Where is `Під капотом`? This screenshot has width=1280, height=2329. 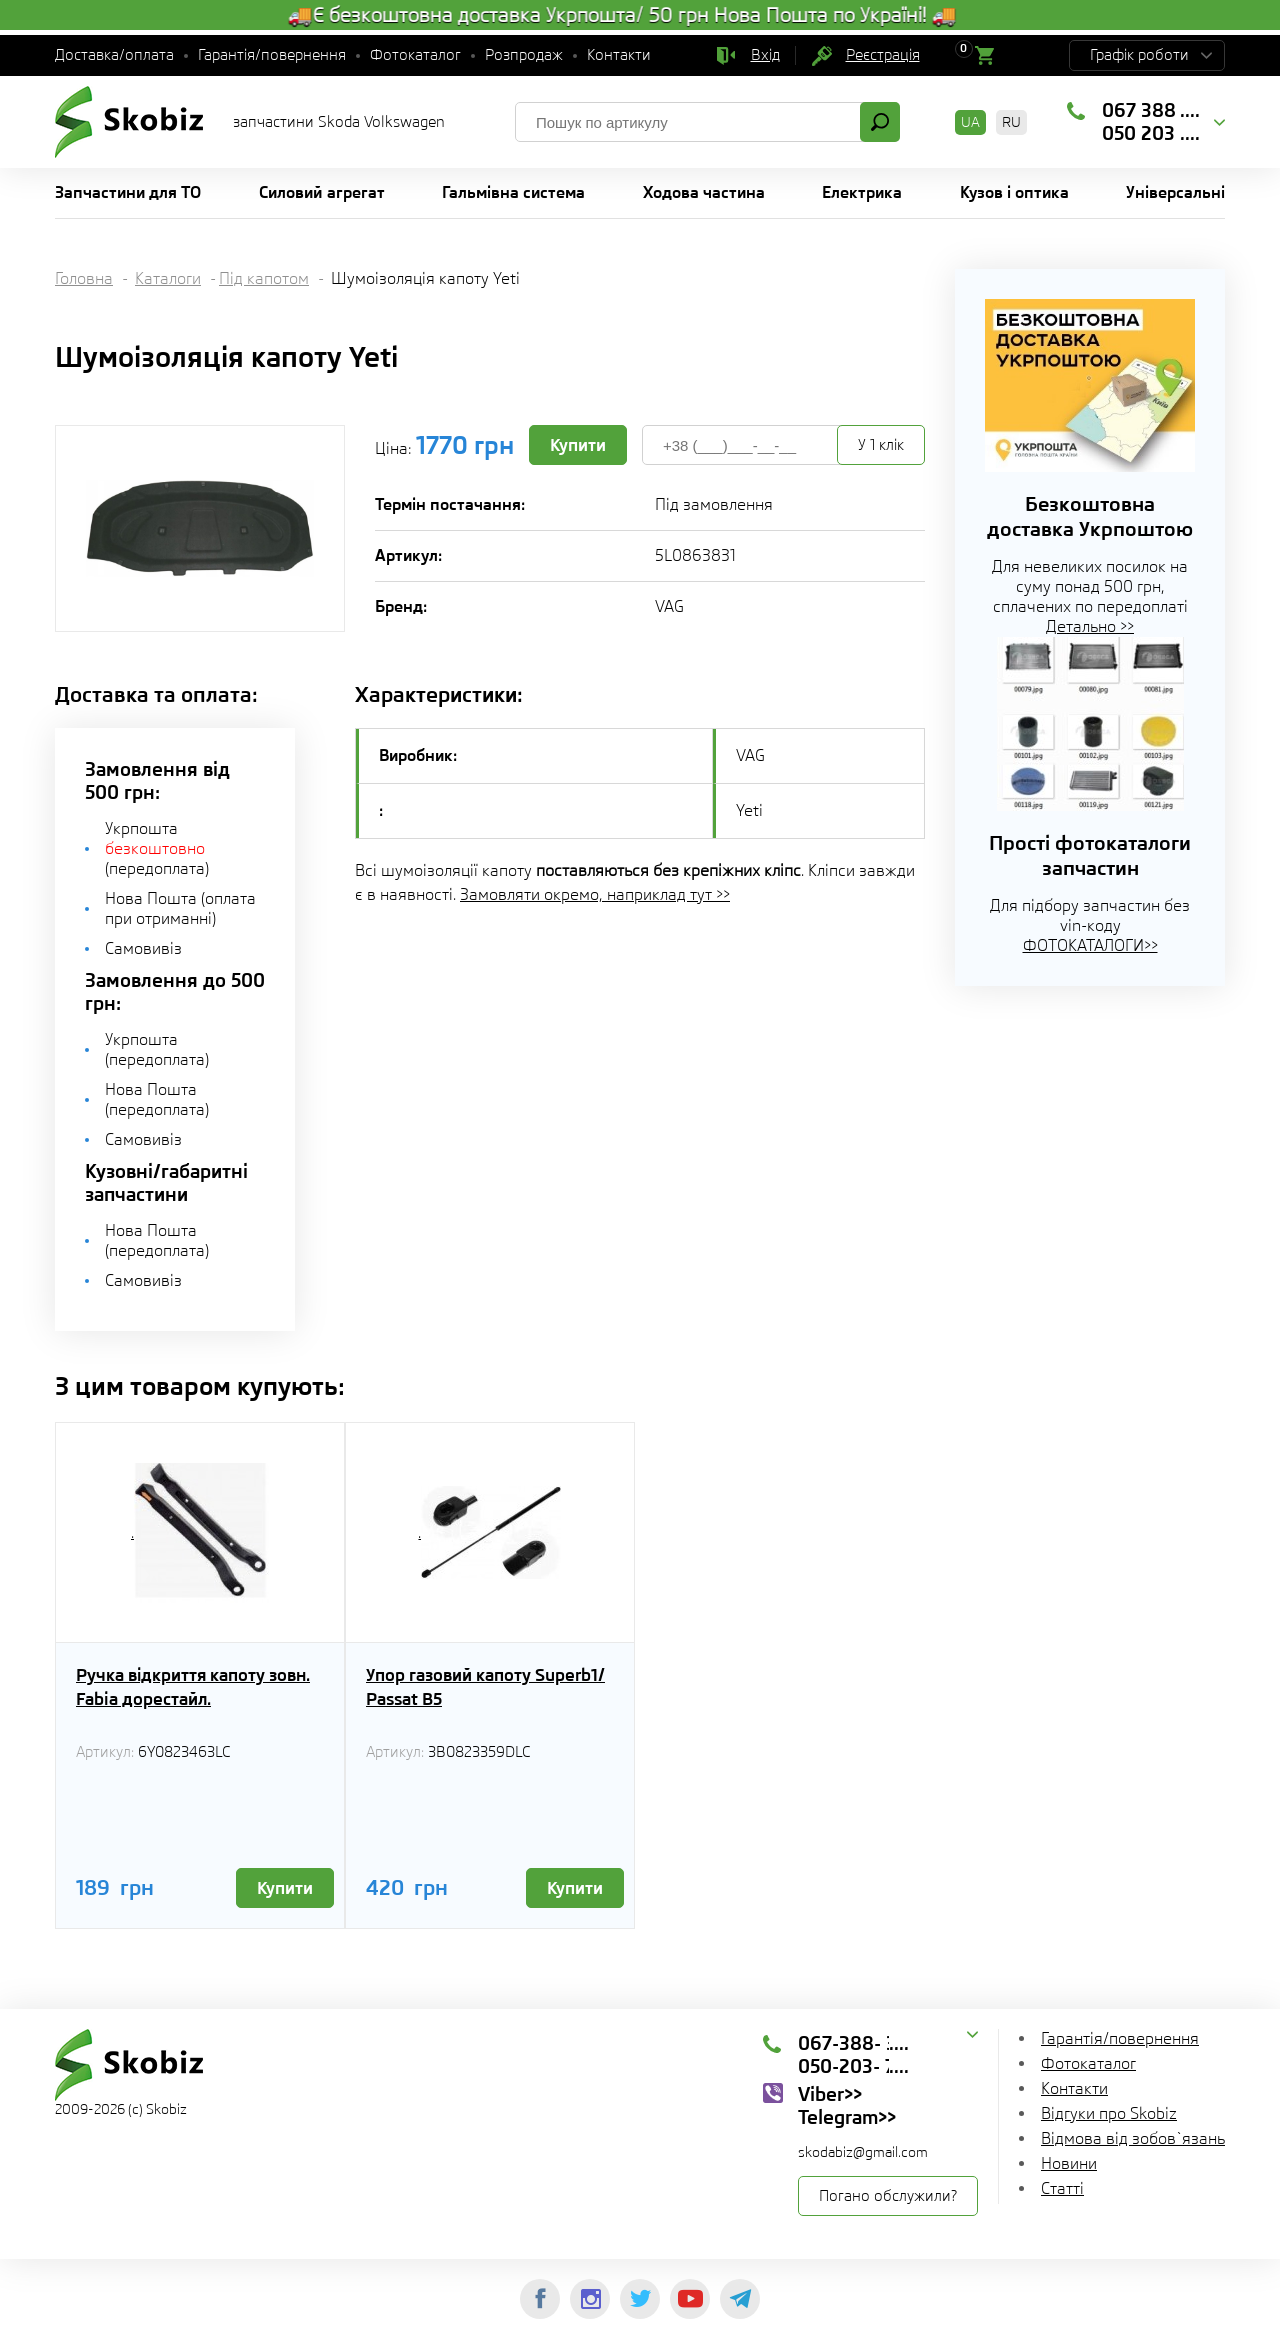
Під капотом is located at coordinates (264, 278).